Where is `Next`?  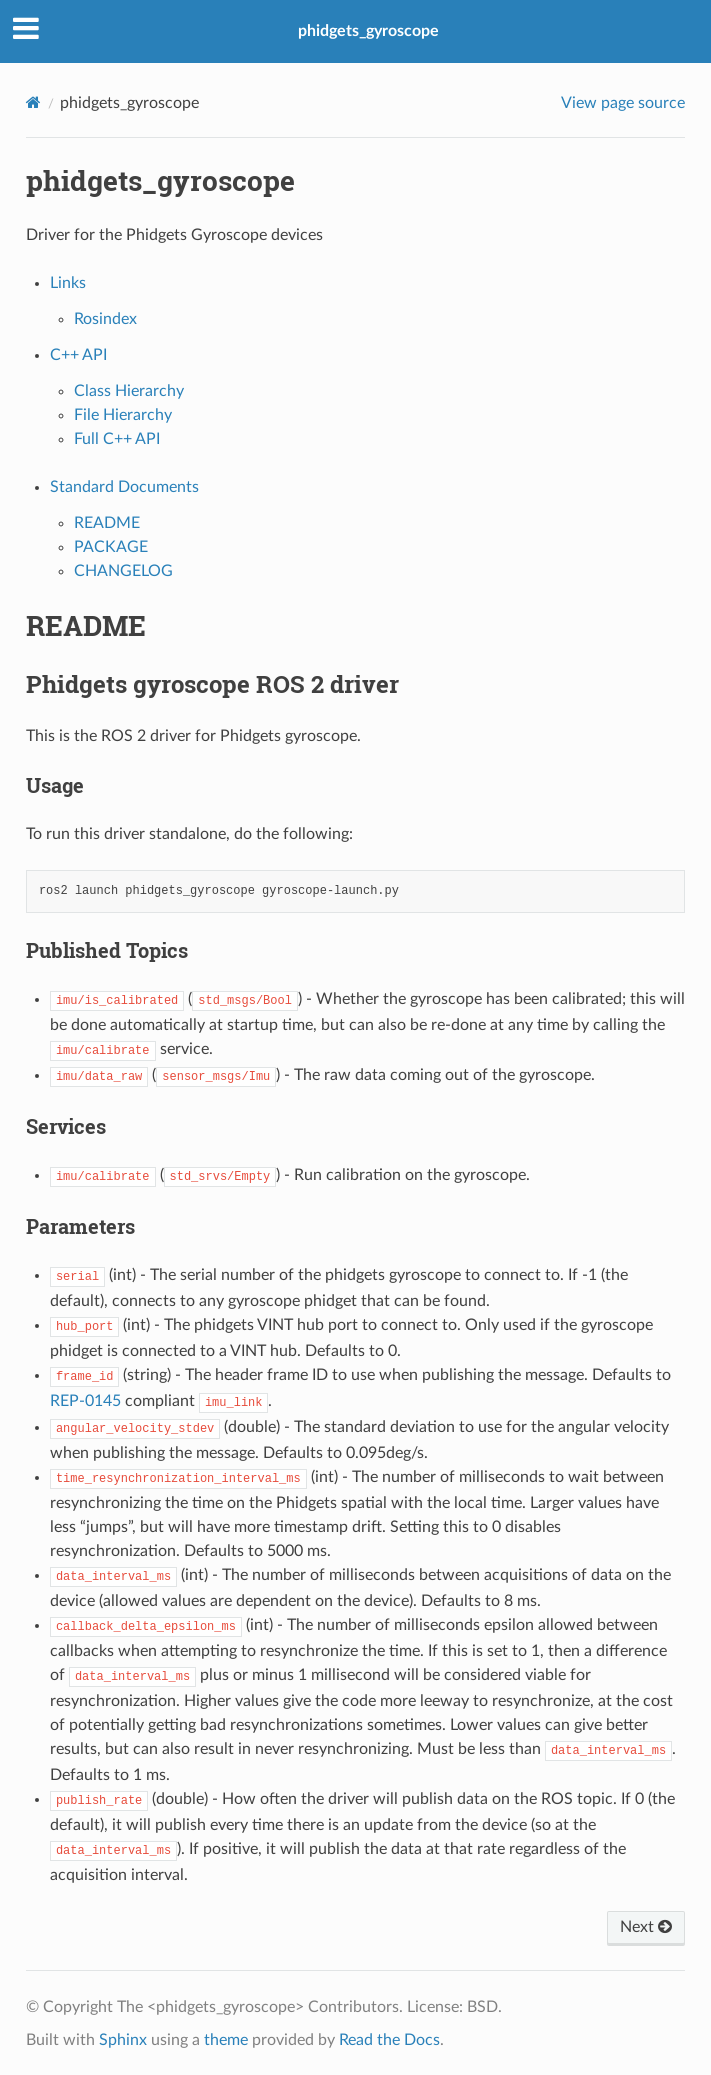
Next is located at coordinates (646, 1927).